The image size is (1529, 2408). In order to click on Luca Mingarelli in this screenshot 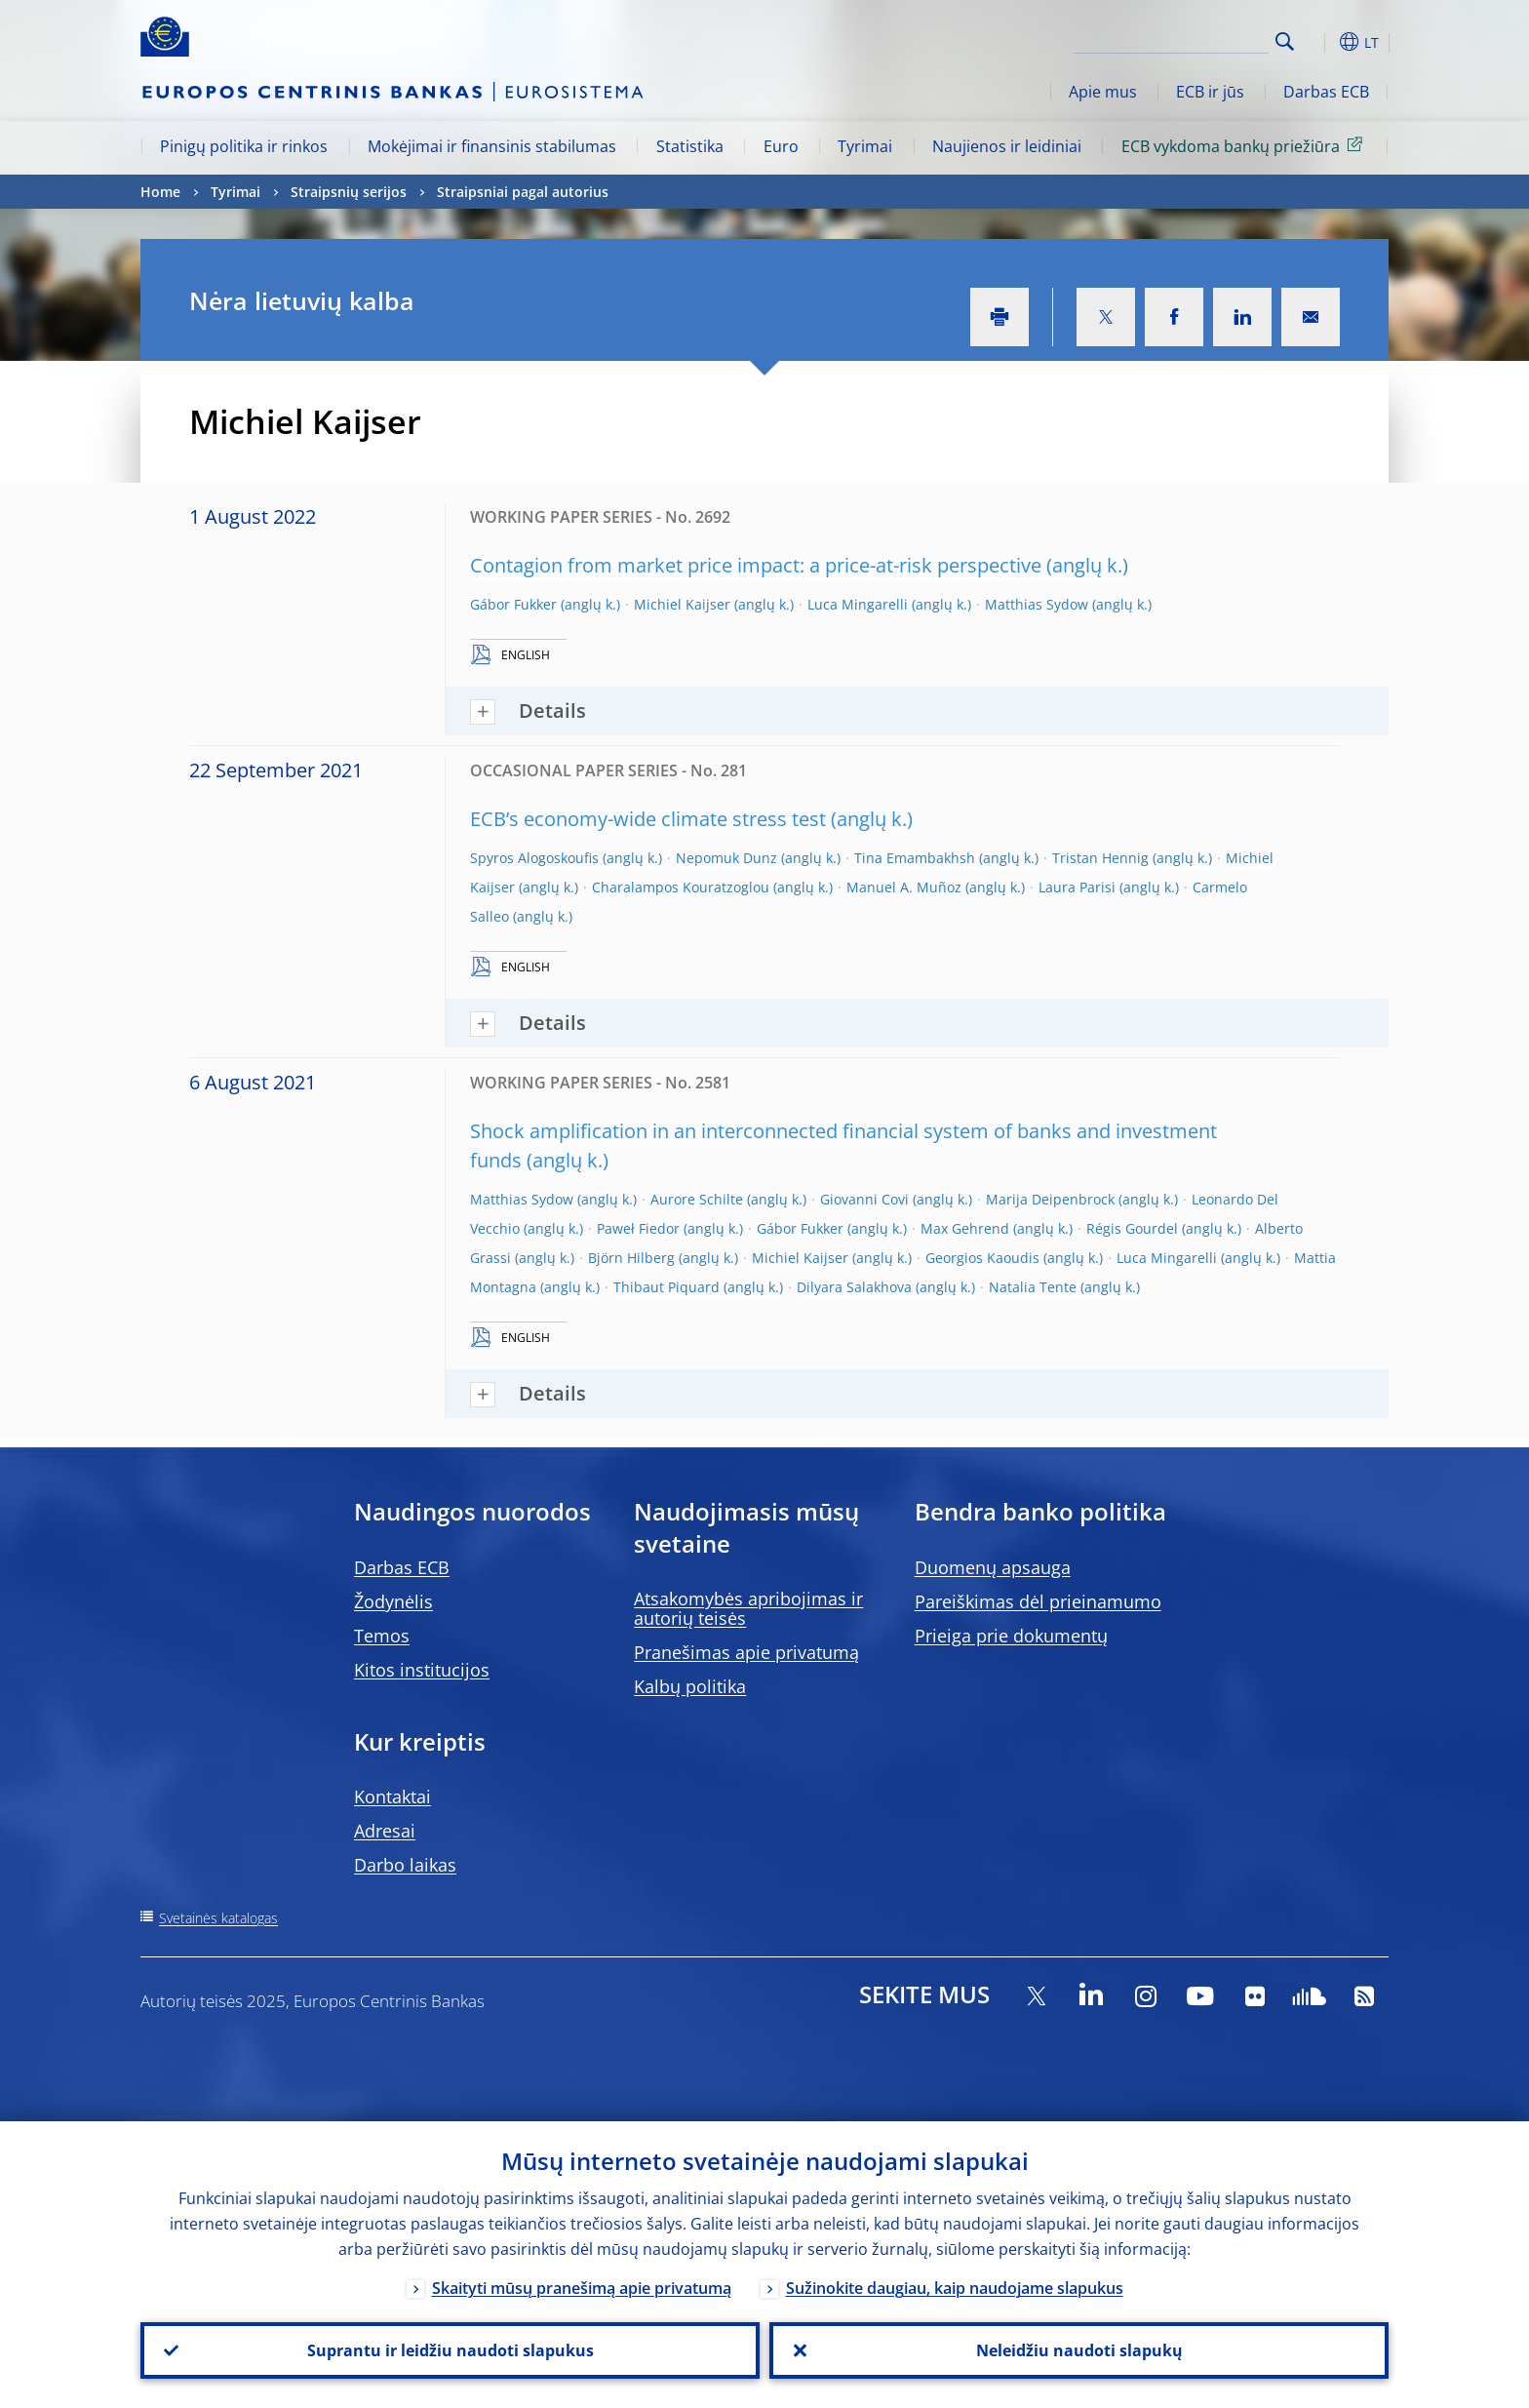, I will do `click(857, 604)`.